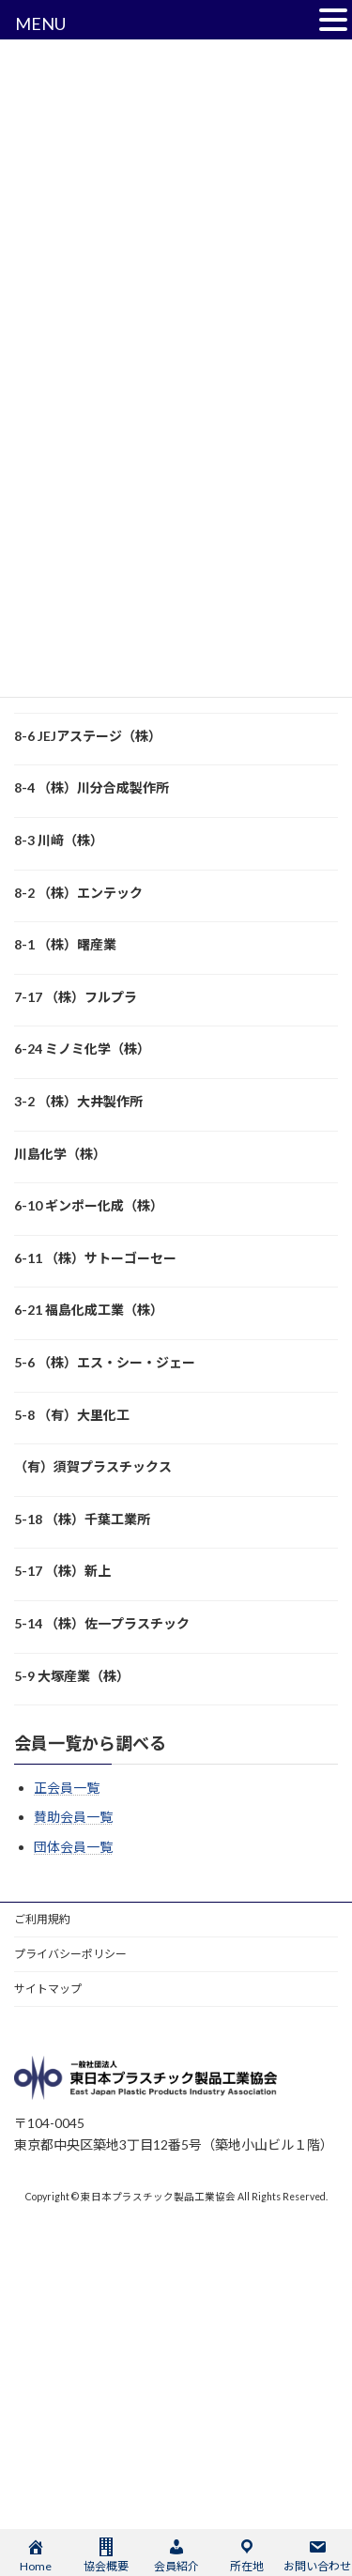 Image resolution: width=352 pixels, height=2576 pixels. Describe the element at coordinates (72, 1415) in the screenshot. I see `5-8 （有）大里化工` at that location.